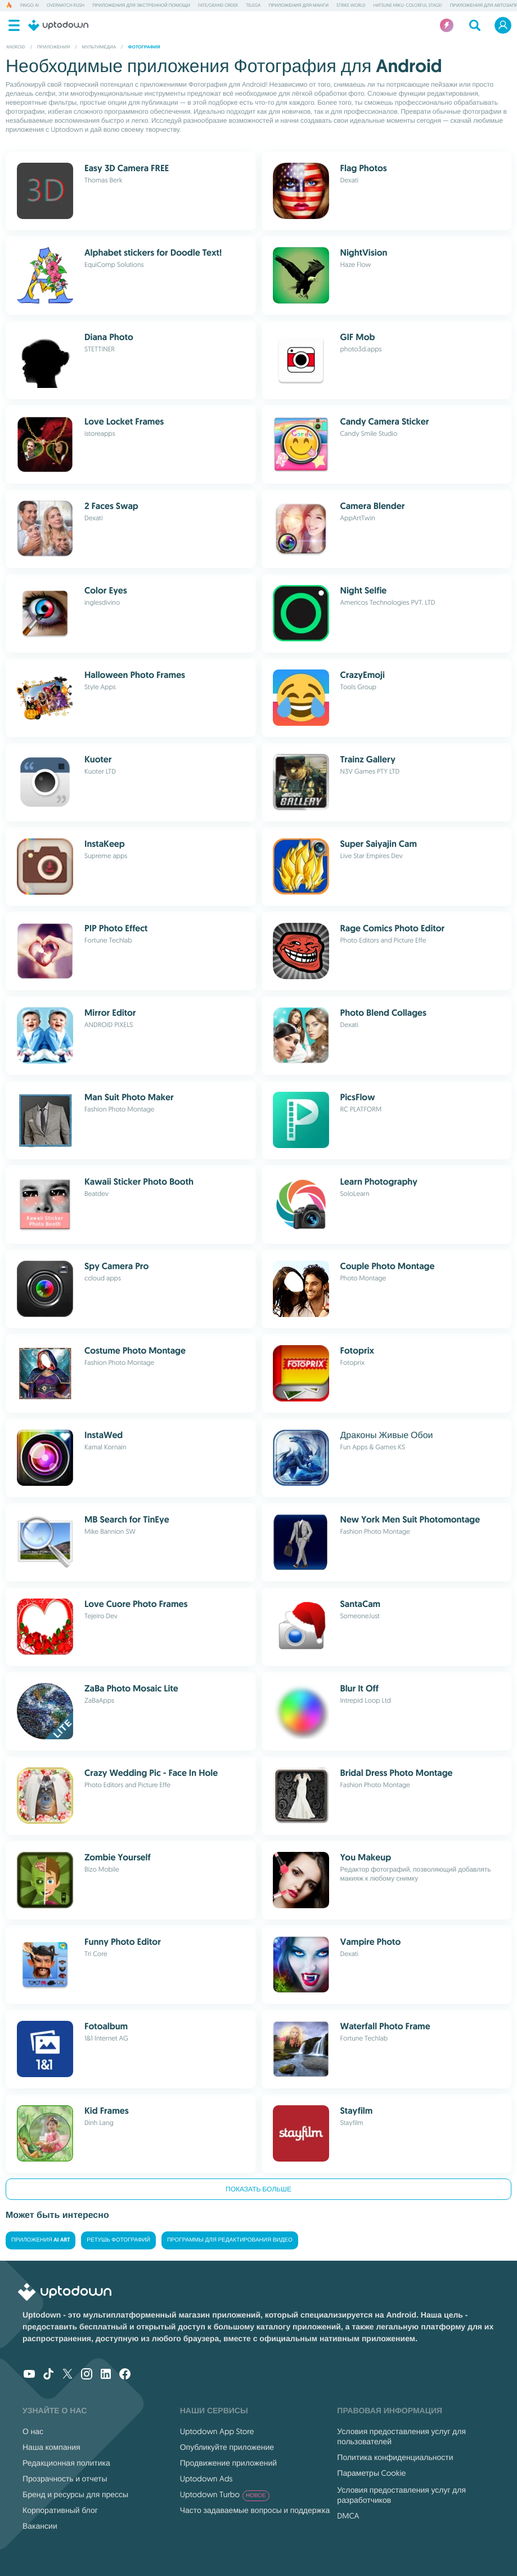 Image resolution: width=517 pixels, height=2576 pixels. Describe the element at coordinates (118, 2240) in the screenshot. I see `Ретушь фотографий` at that location.